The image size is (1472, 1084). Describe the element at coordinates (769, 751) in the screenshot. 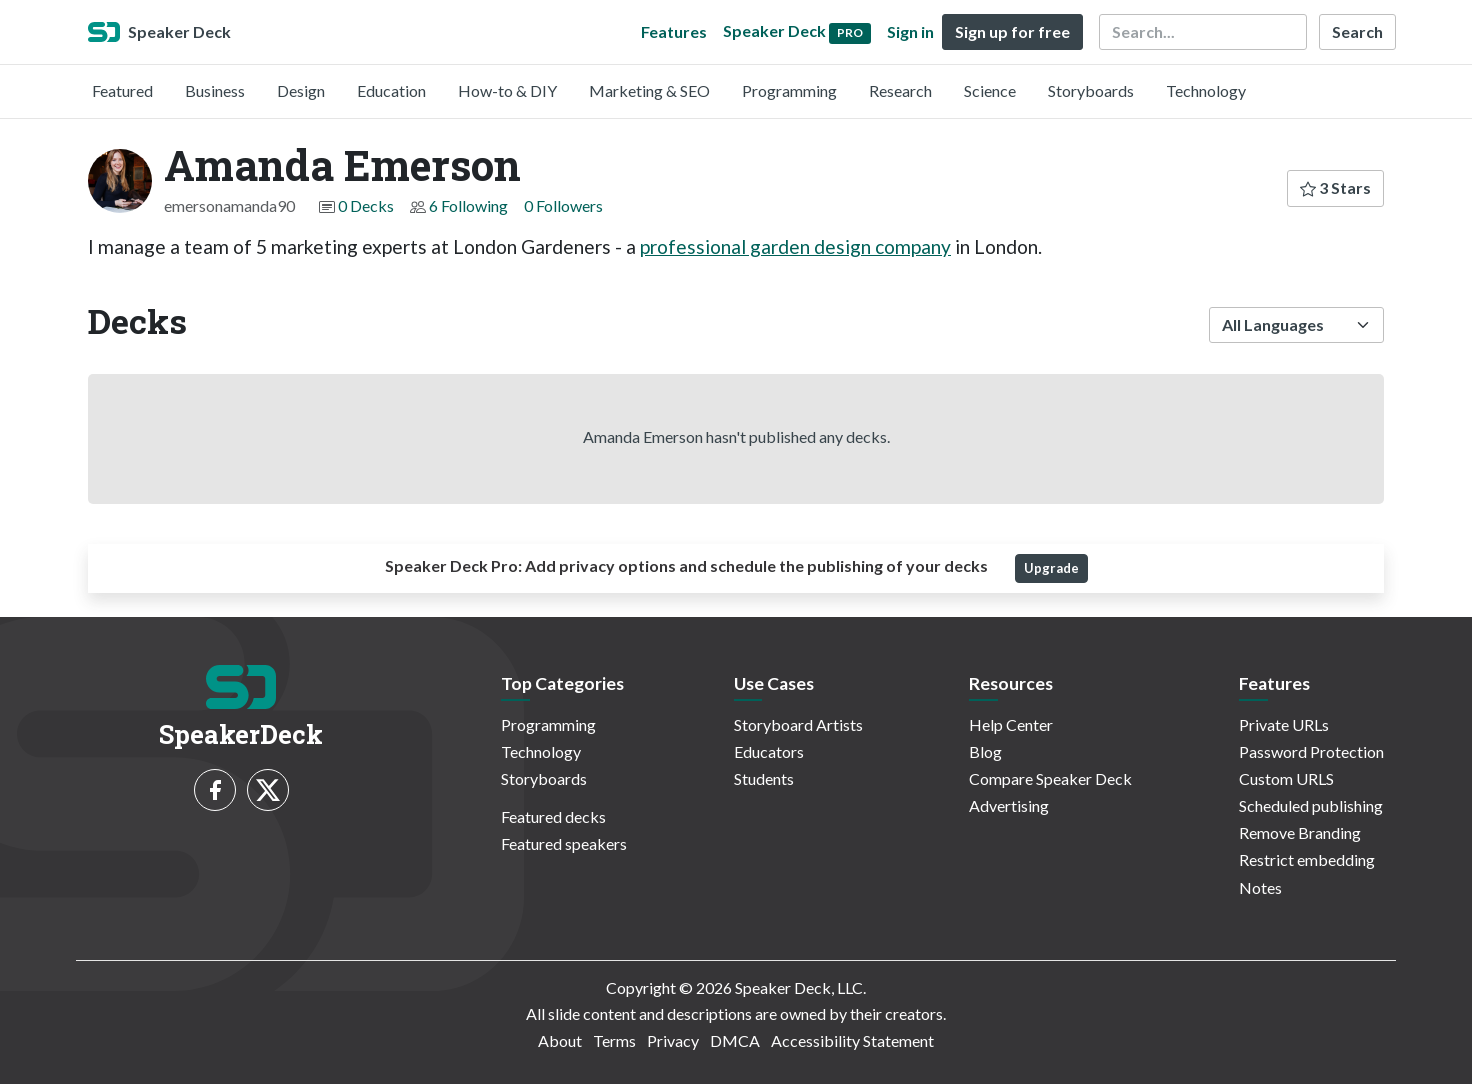

I see `Educators` at that location.